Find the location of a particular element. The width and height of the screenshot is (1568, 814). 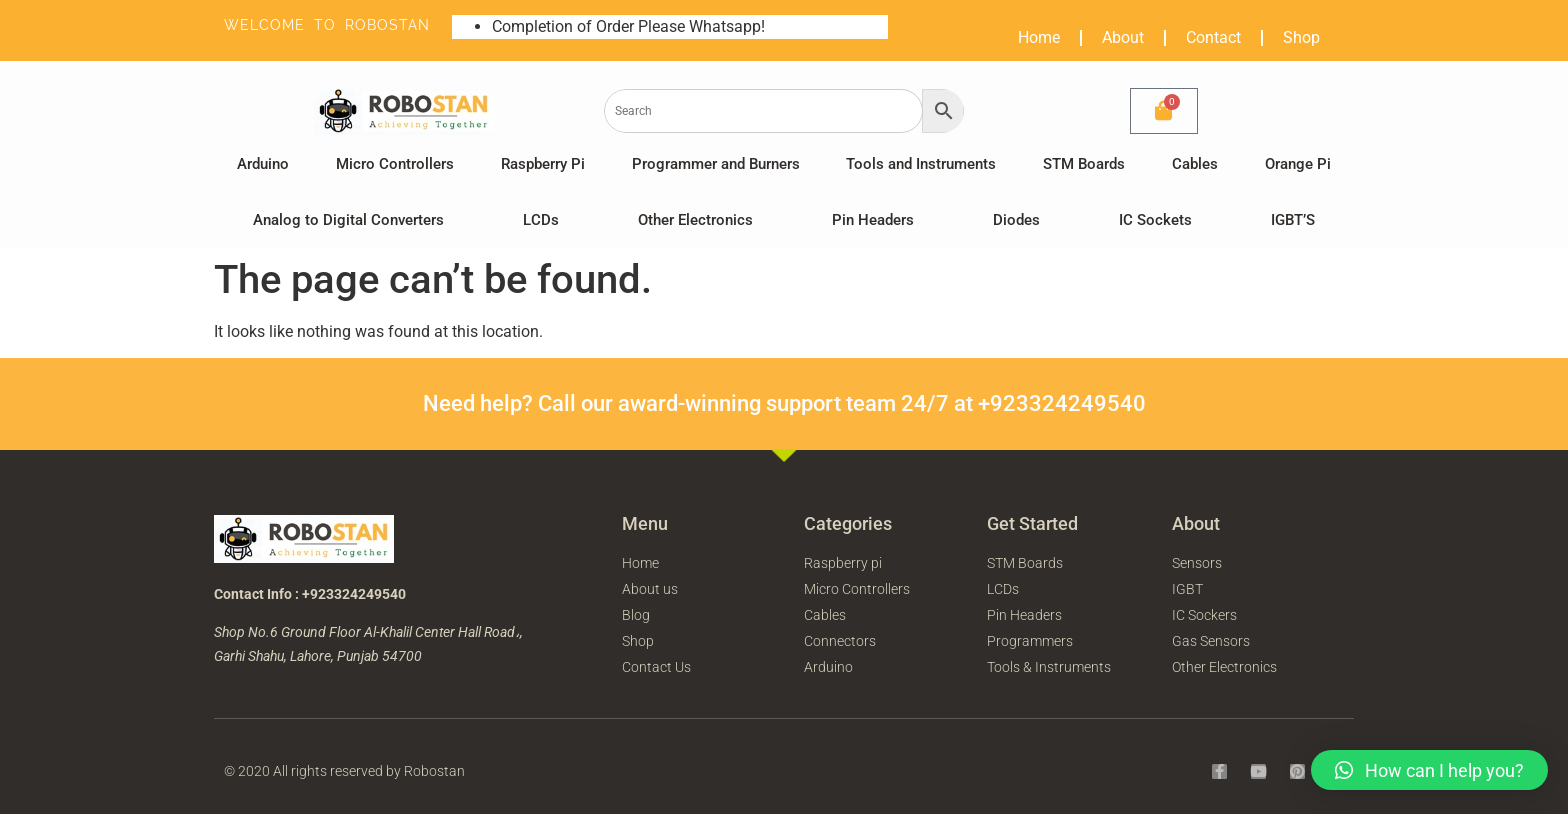

Other Electronics is located at coordinates (695, 220).